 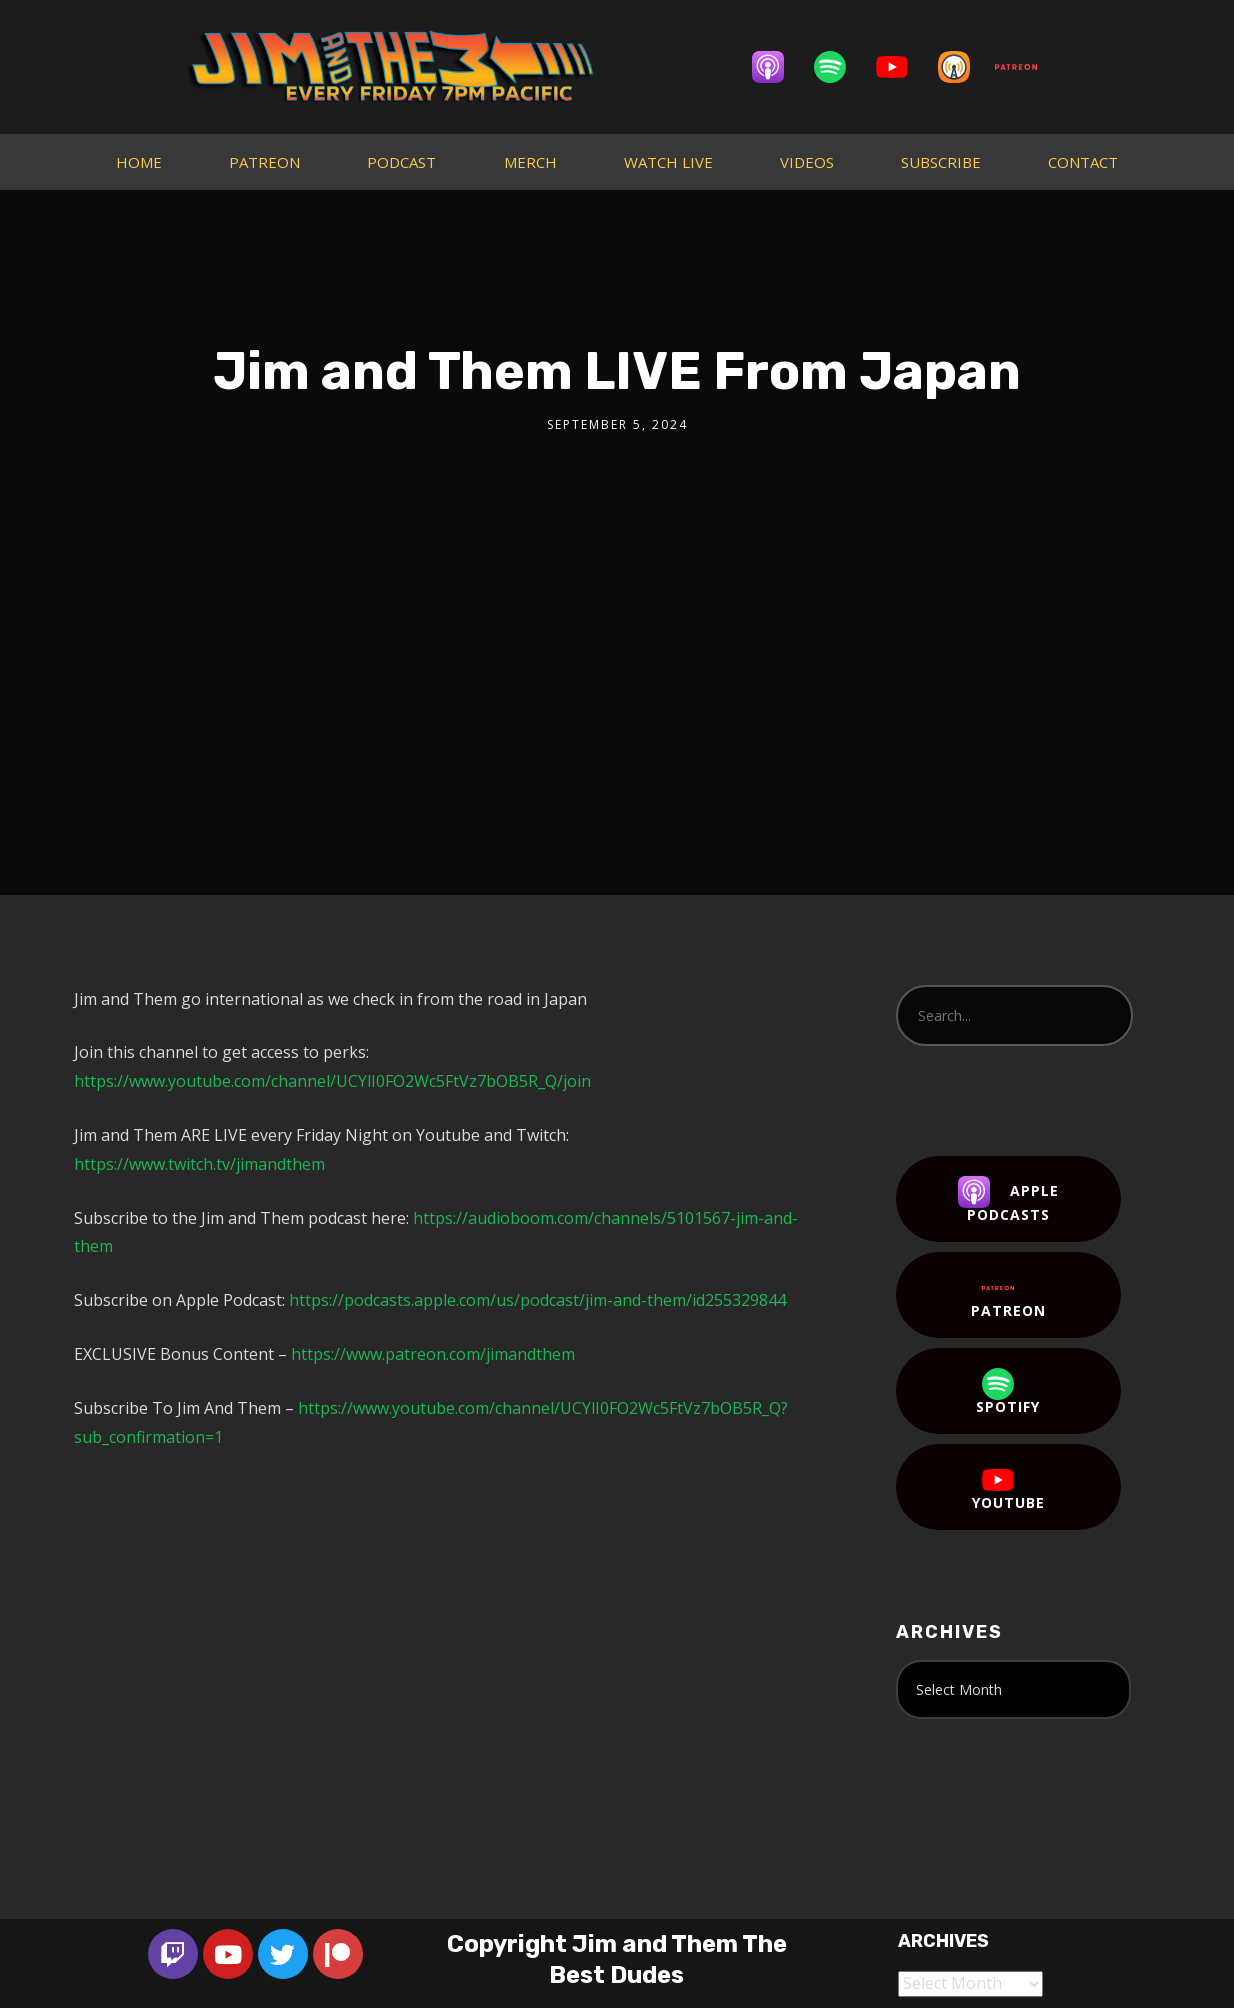 I want to click on HOME, so click(x=139, y=162).